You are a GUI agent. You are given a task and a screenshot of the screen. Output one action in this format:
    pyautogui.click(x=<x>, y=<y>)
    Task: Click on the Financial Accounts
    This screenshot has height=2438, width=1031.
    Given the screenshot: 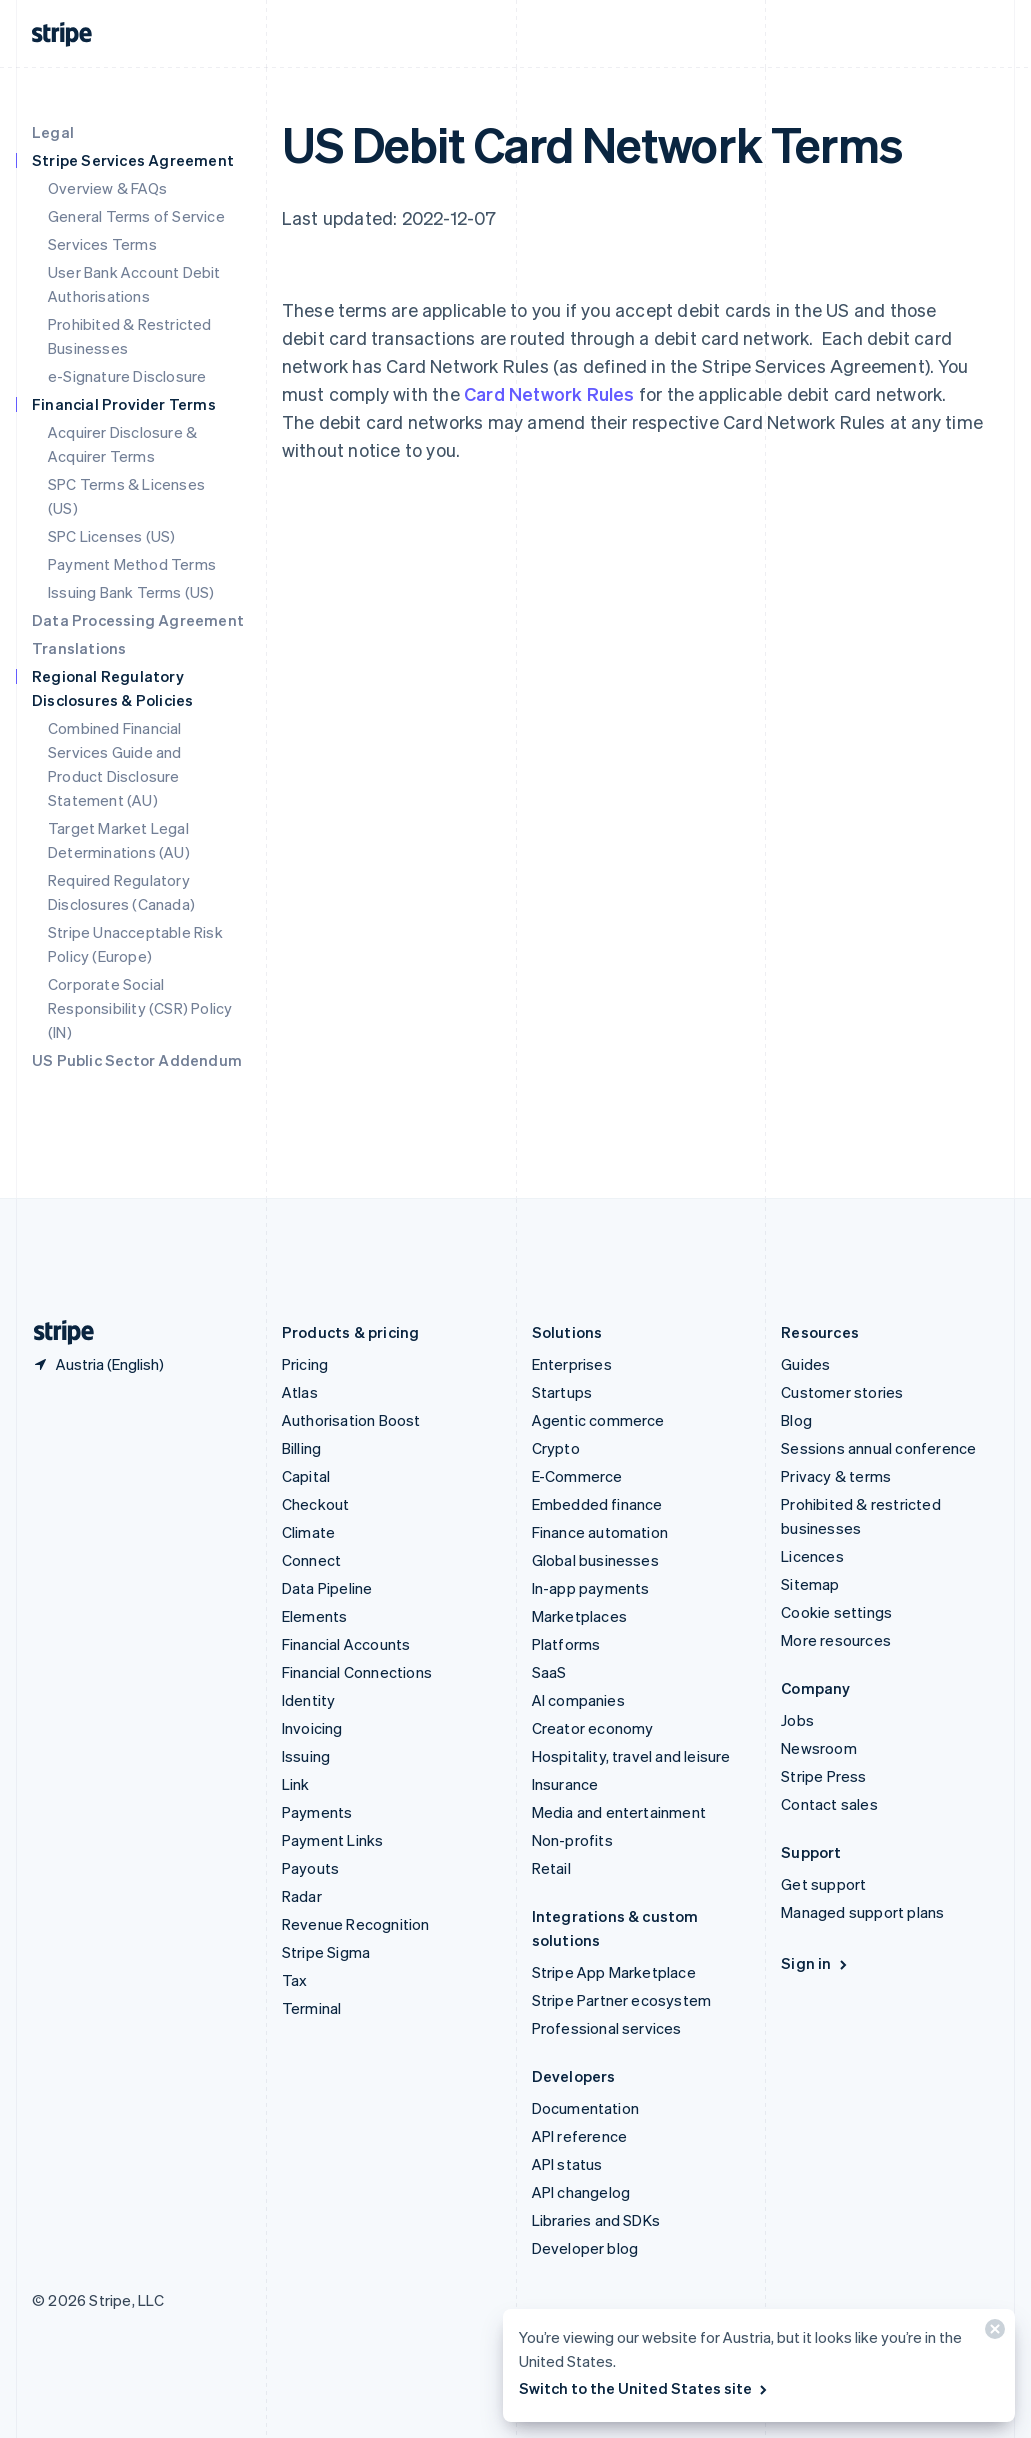 What is the action you would take?
    pyautogui.click(x=346, y=1644)
    